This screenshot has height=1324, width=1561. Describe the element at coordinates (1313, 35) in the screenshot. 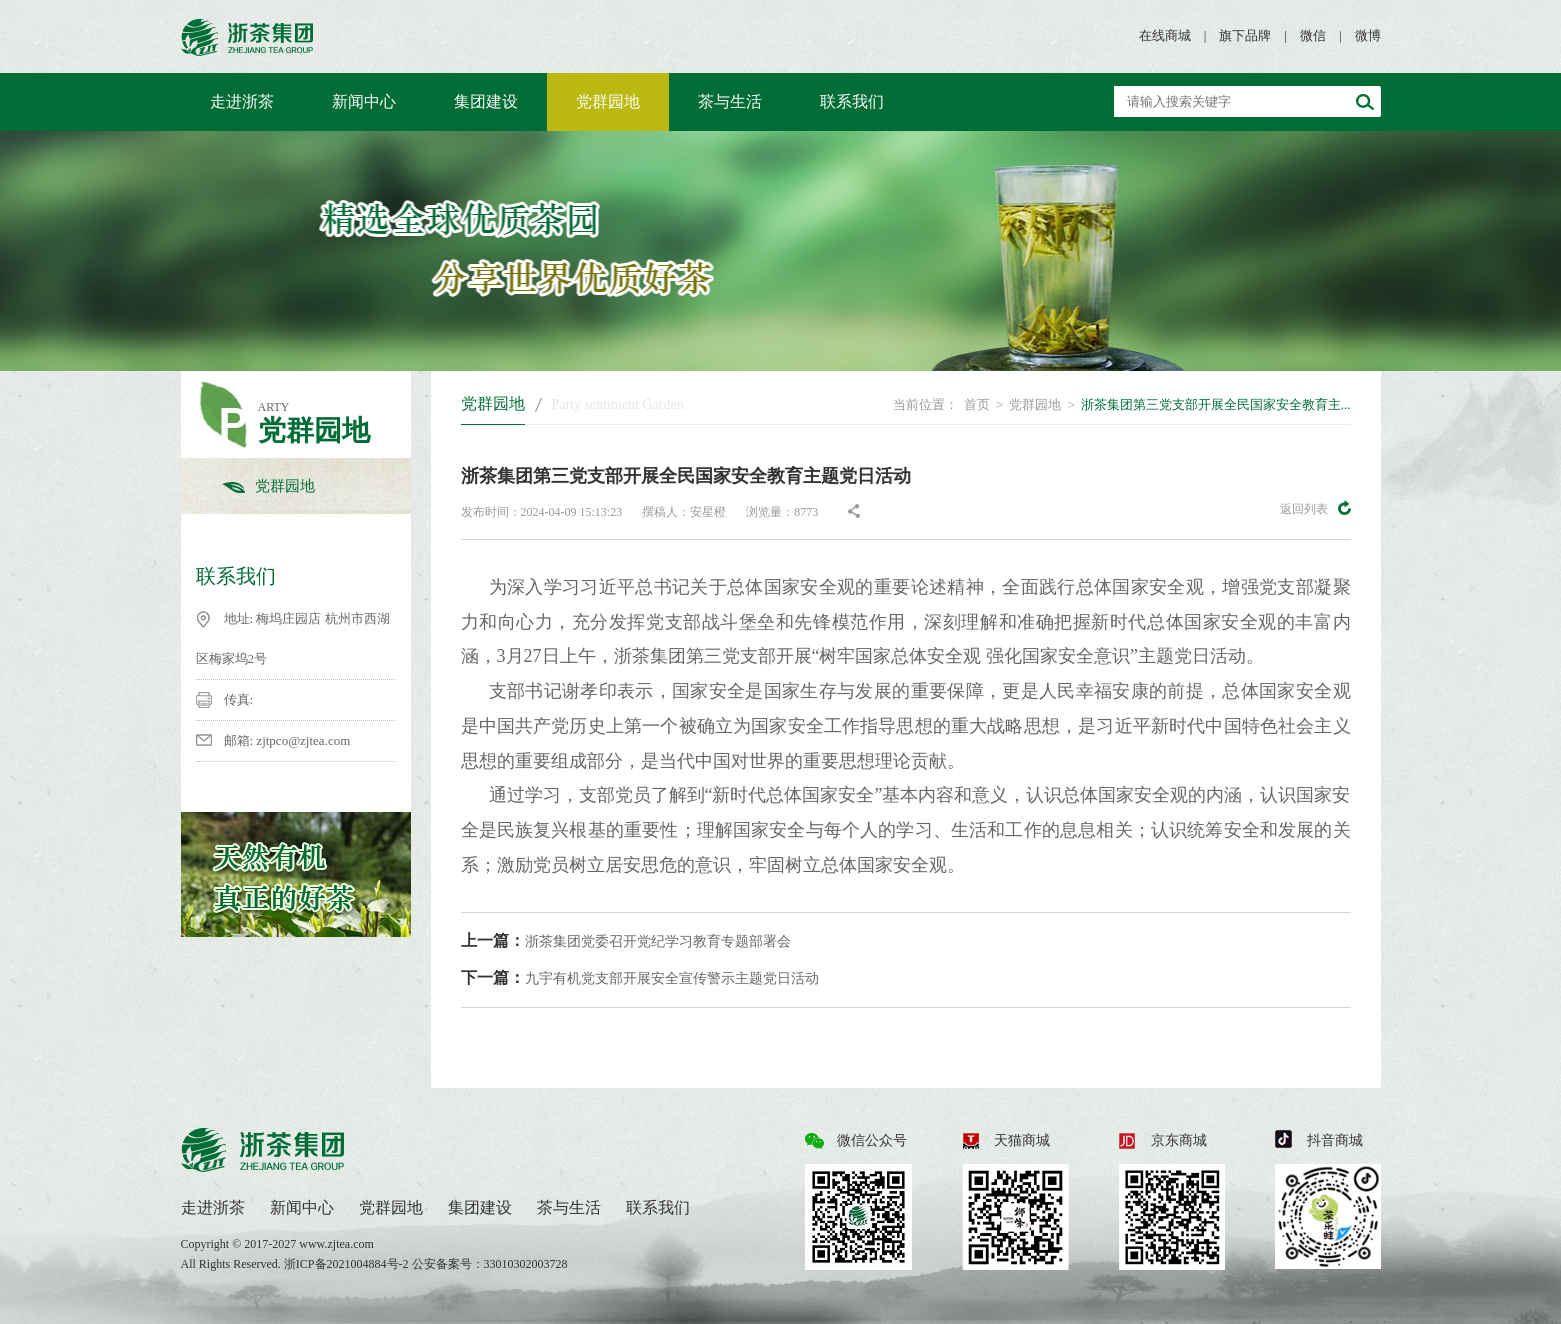

I see `微信` at that location.